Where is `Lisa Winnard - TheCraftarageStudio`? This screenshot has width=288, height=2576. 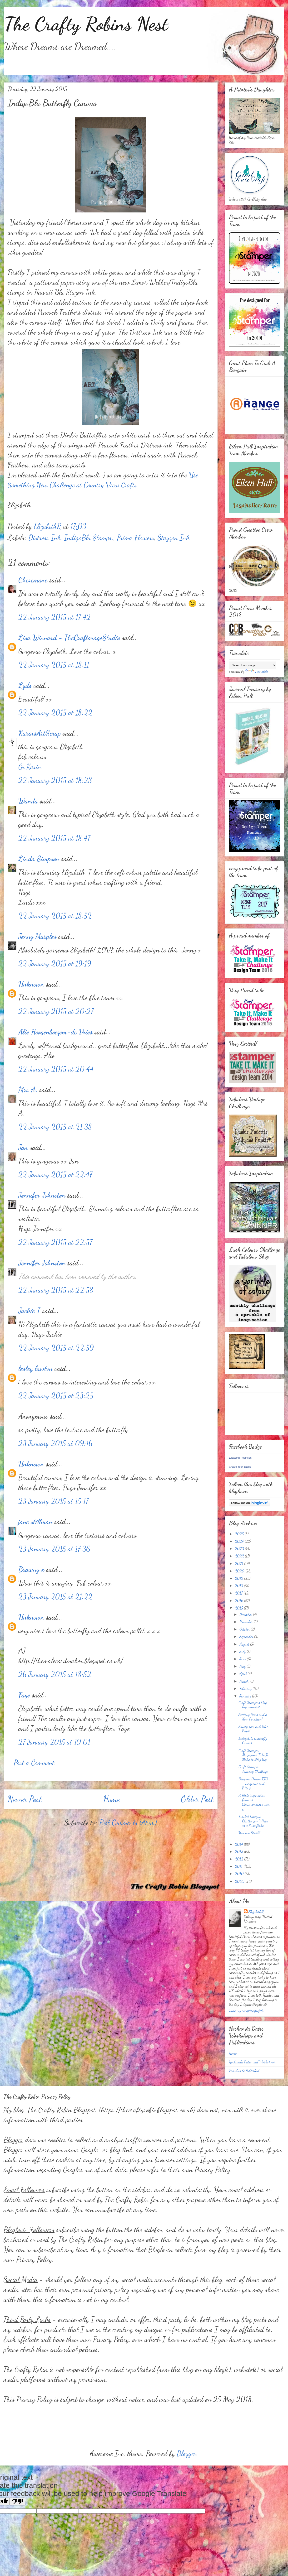
Lisa Winnard - TheCraftarageStudio is located at coordinates (69, 637).